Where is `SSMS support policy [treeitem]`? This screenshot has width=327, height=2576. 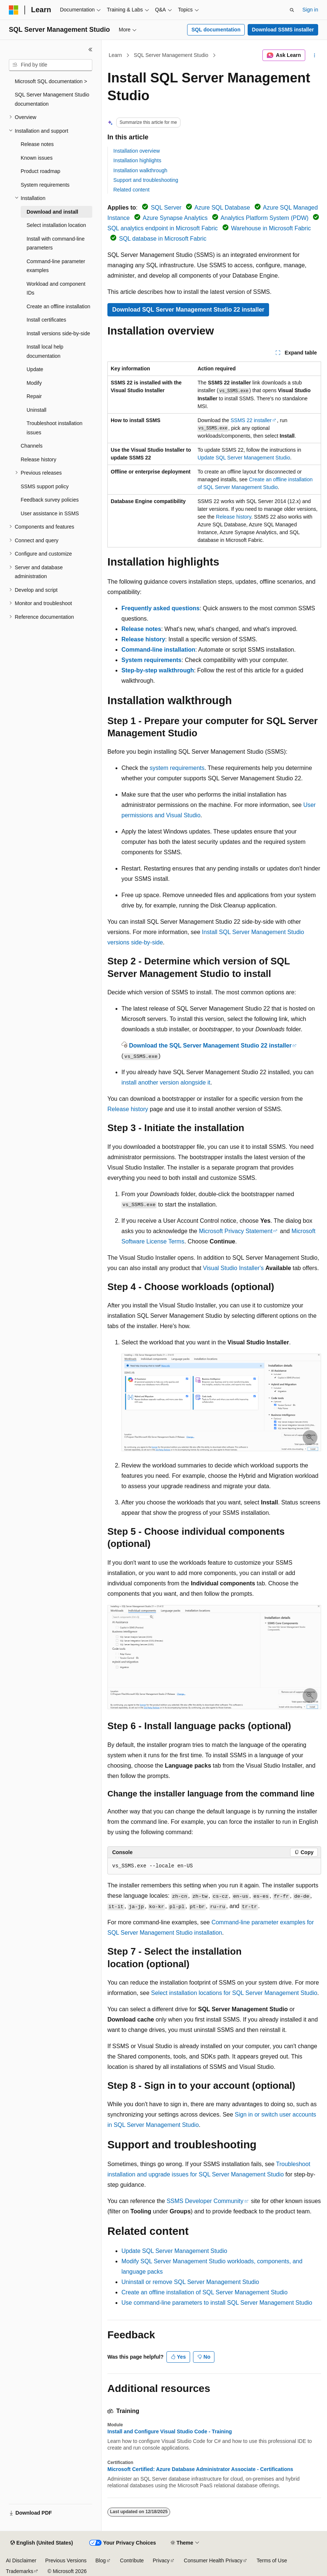 SSMS support policy [treeitem] is located at coordinates (45, 486).